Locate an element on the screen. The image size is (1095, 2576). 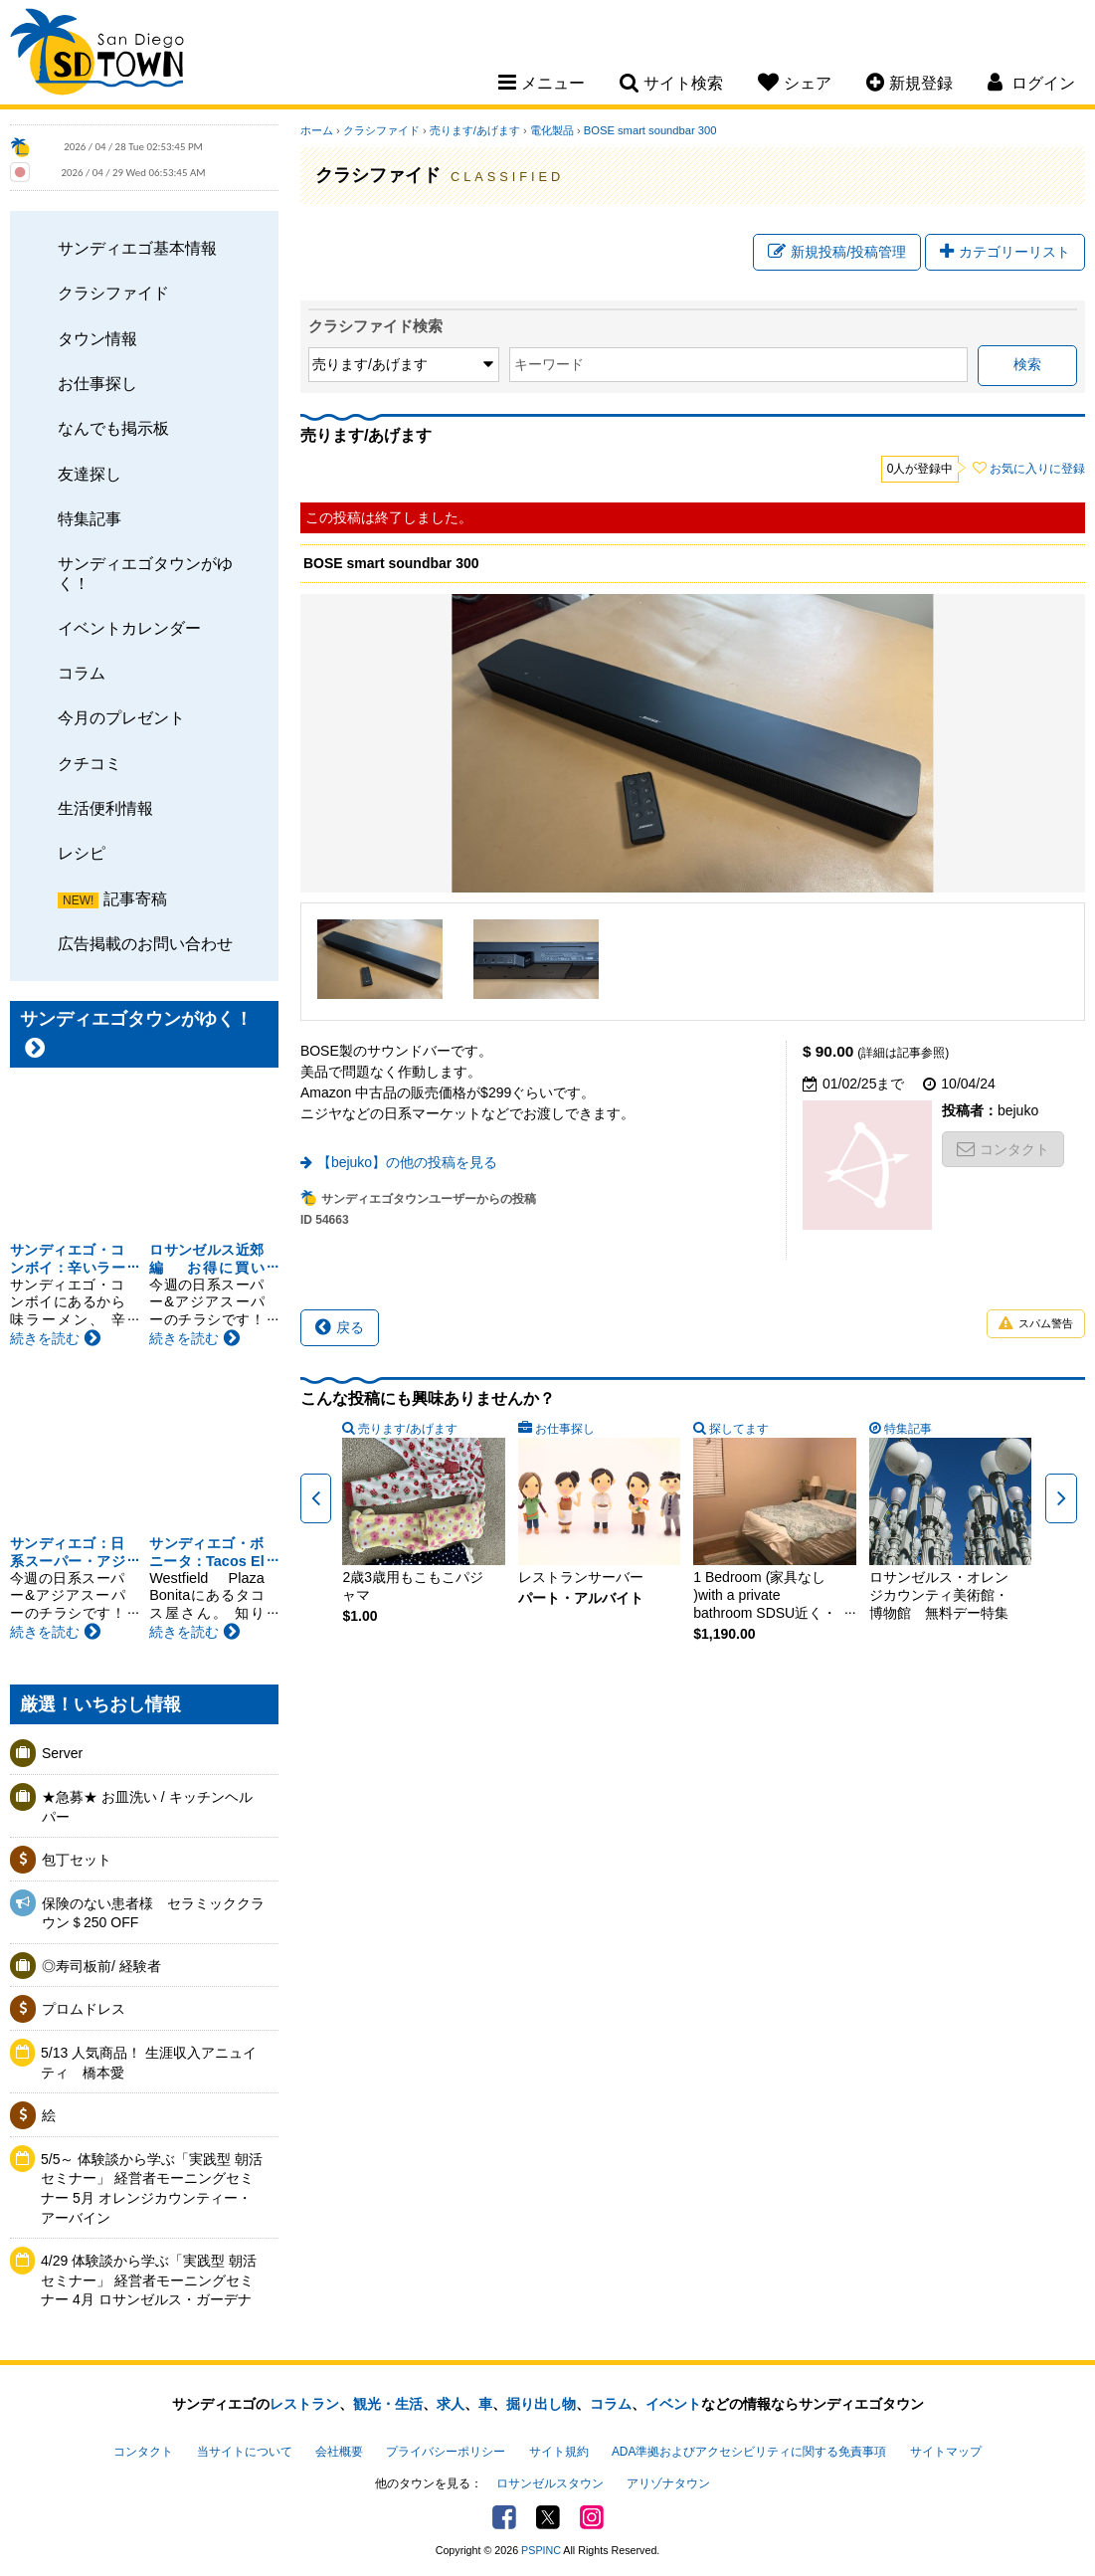
戻る is located at coordinates (339, 1327).